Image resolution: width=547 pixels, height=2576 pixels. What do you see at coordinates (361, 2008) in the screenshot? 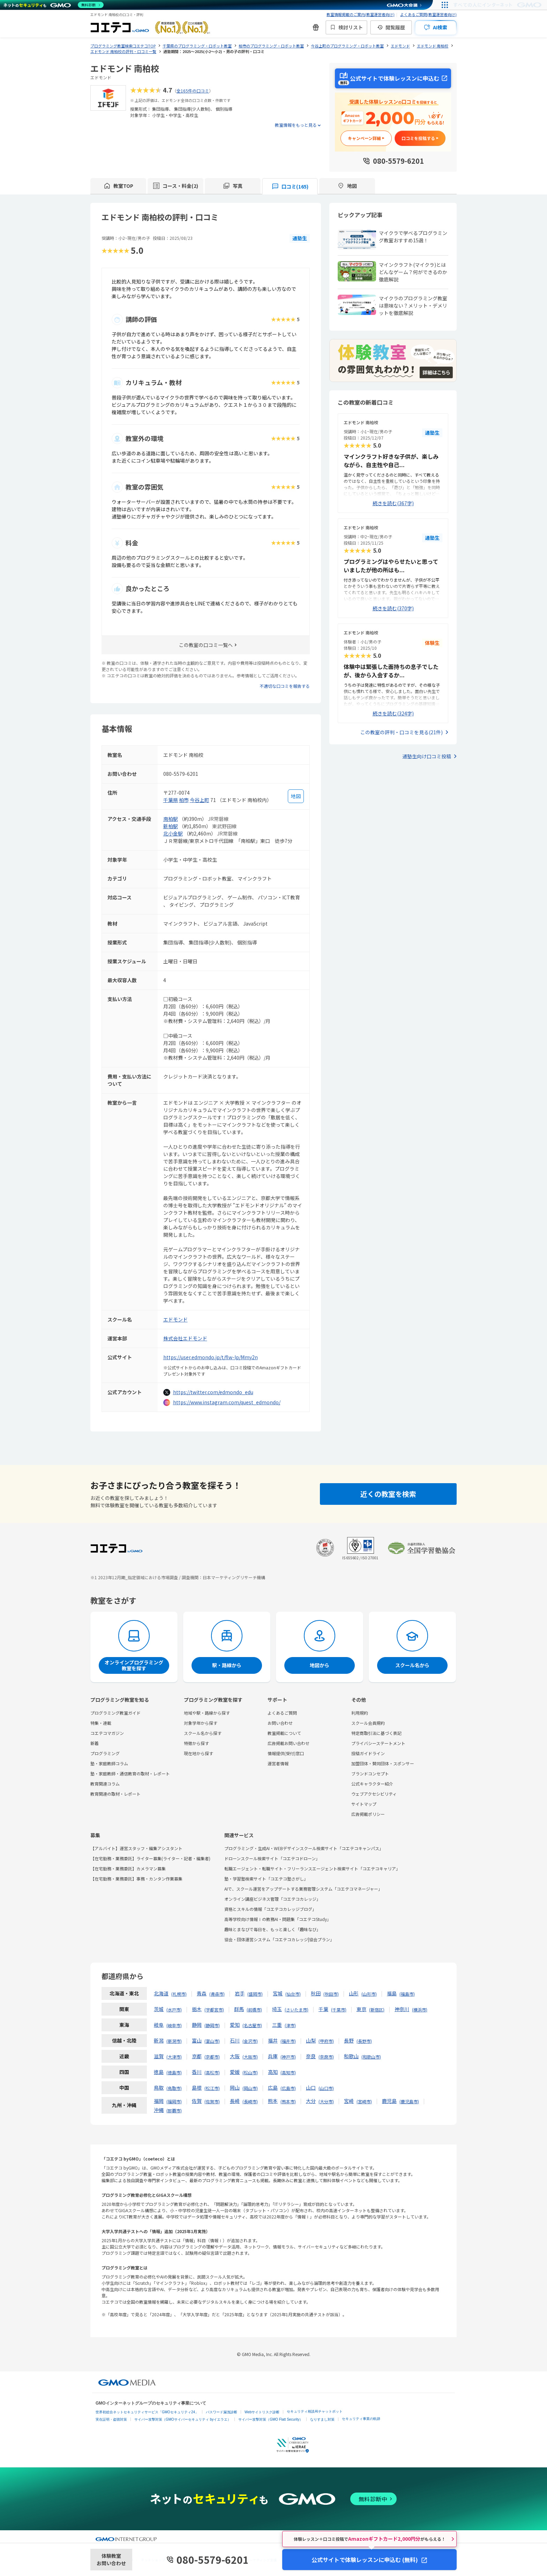
I see `東京` at bounding box center [361, 2008].